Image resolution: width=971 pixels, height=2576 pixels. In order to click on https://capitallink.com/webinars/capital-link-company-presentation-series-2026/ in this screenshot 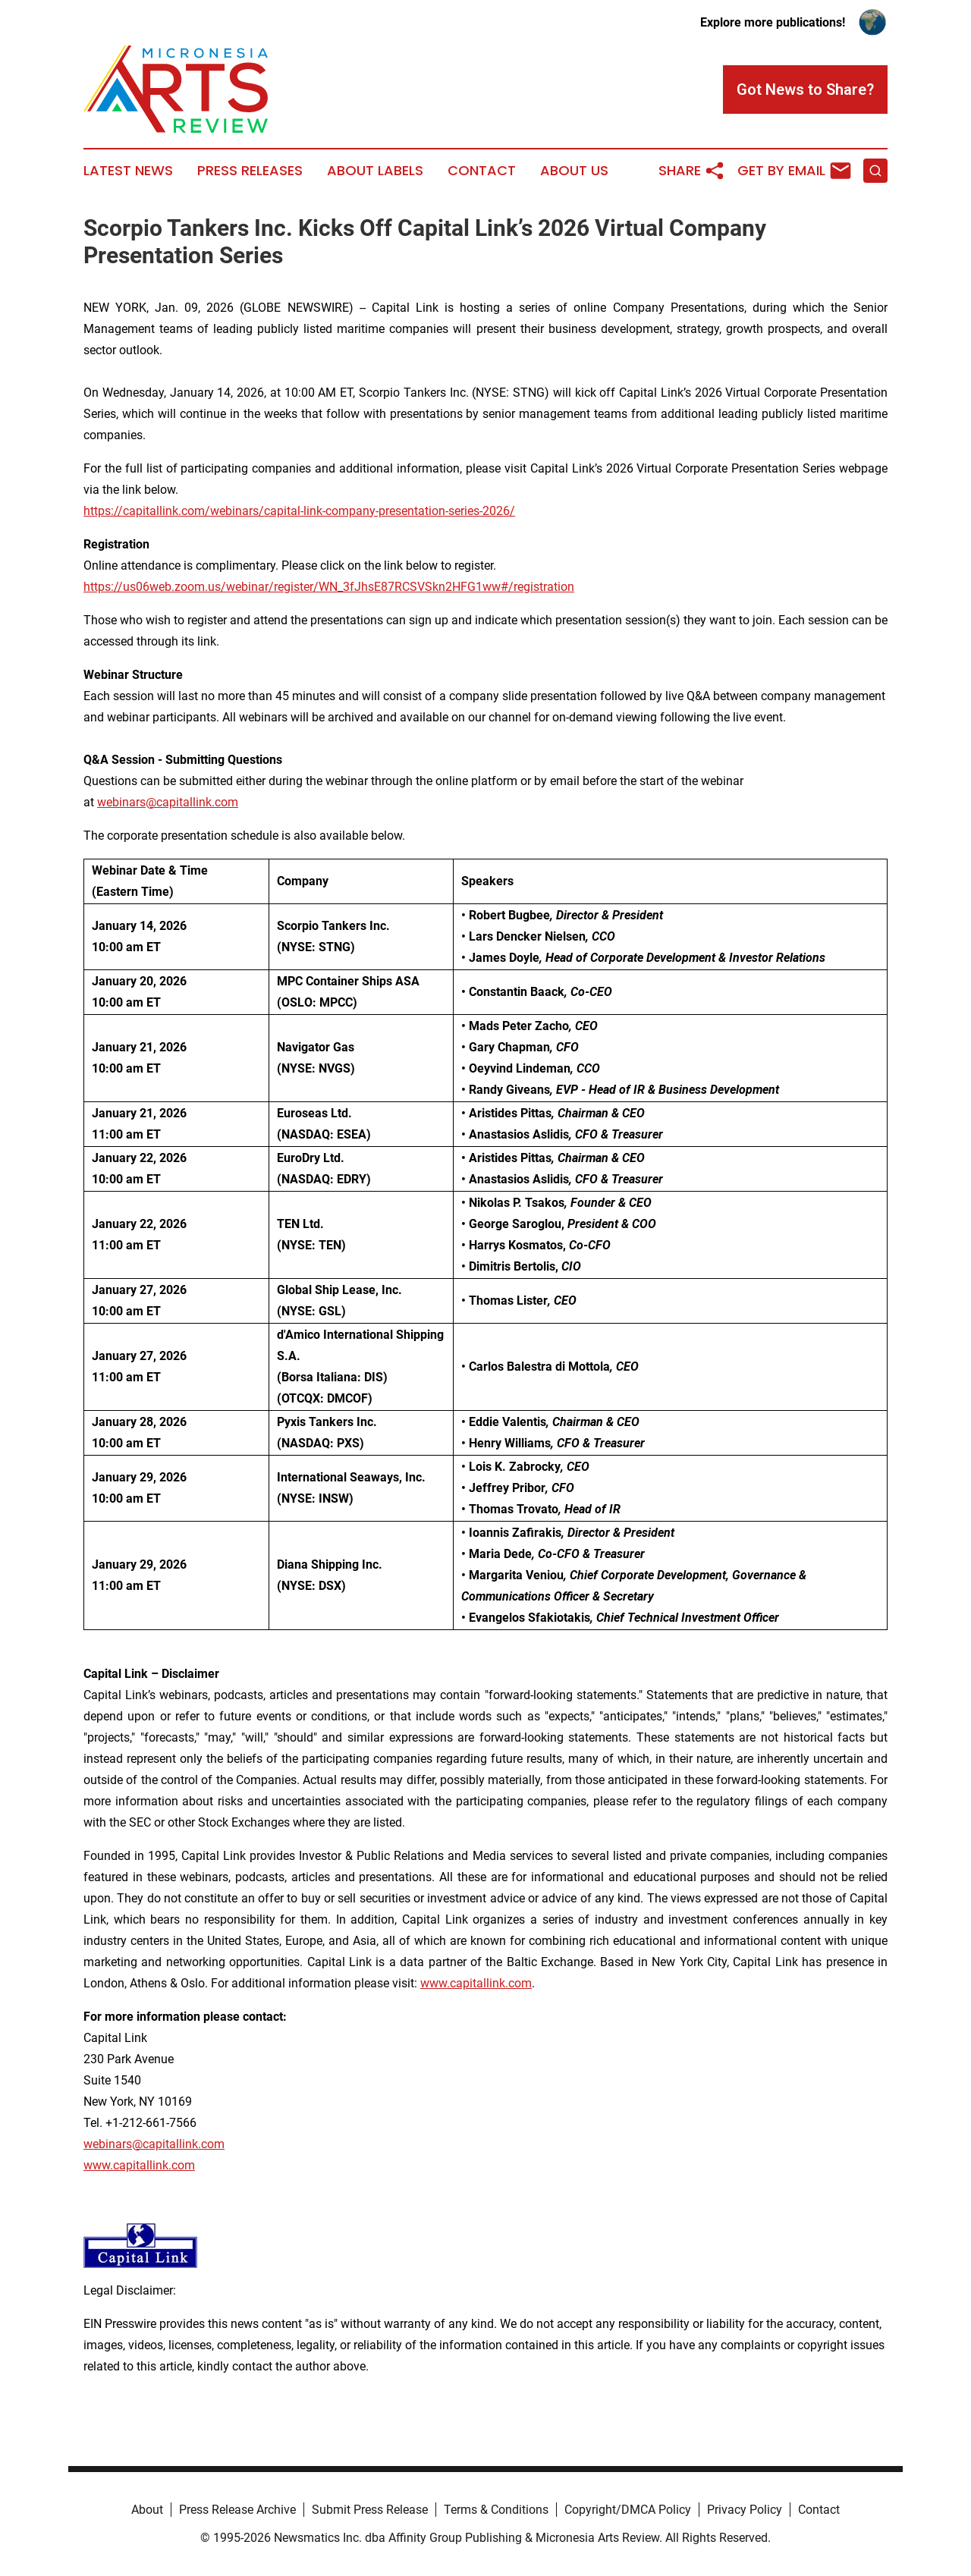, I will do `click(299, 511)`.